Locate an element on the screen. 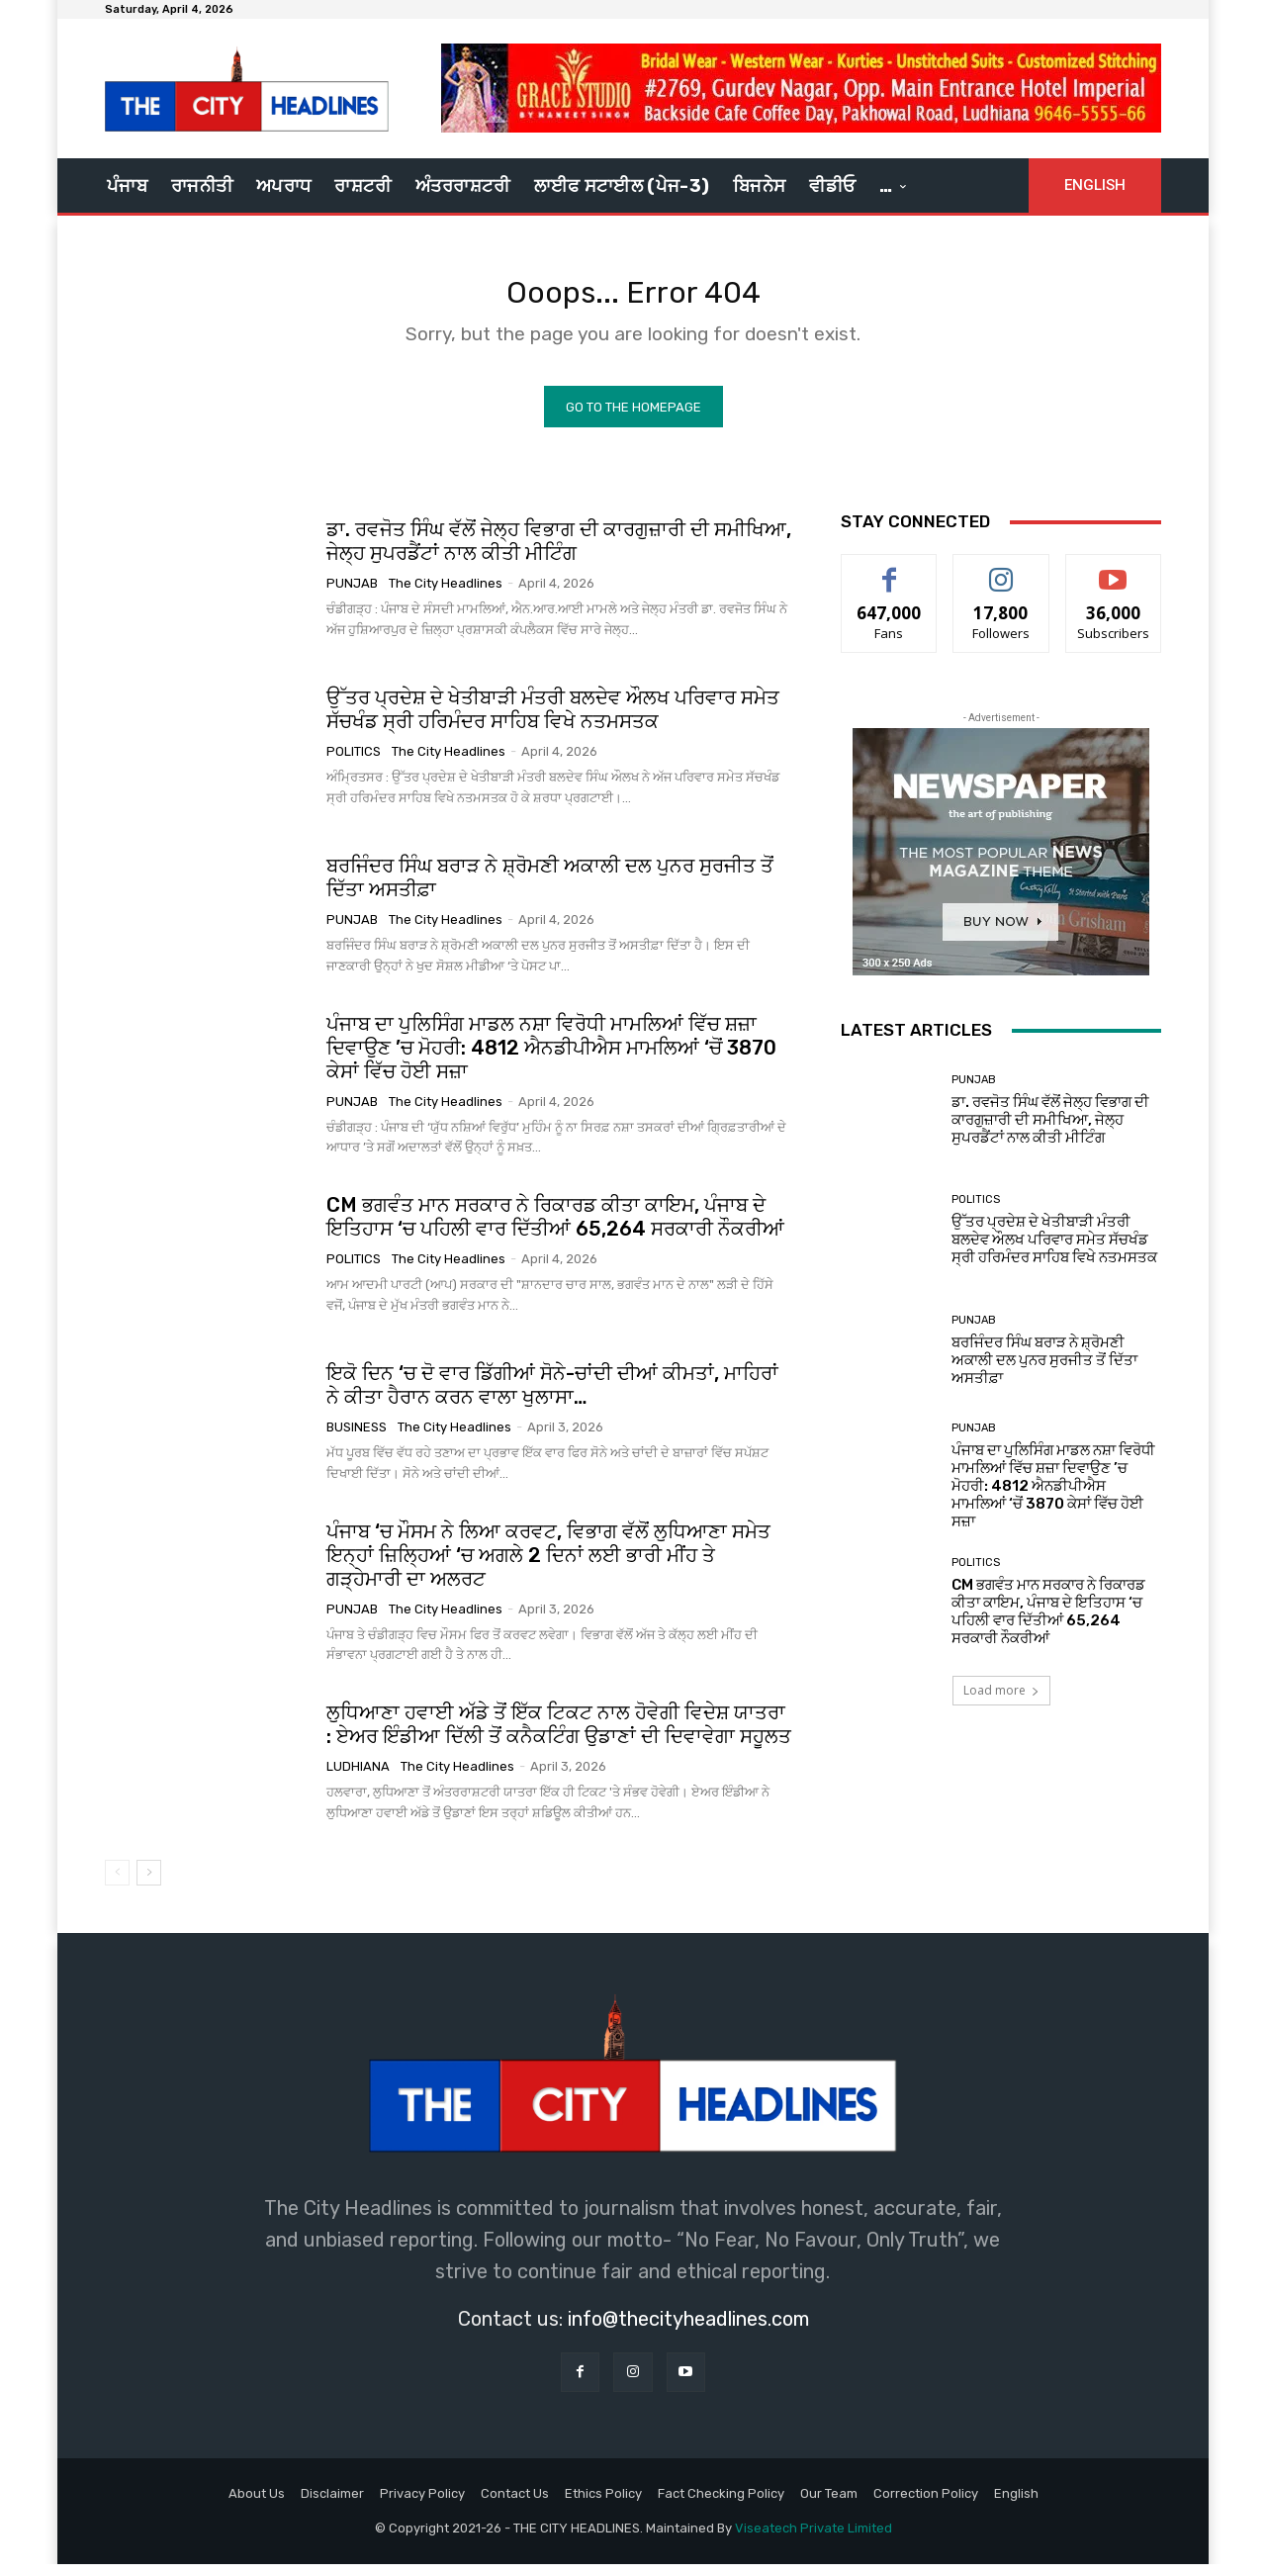 The width and height of the screenshot is (1266, 2576). ਡਾ. ਰਵਜੋਤ ਸਿੰਘ ਵੱਲੋਂ ਜੇਲ੍ਹ ਵਿਭਾਗ ਦੀ ਕਾਰਗੁਜ਼ਾਰੀ ਦੀ ਸਮੀਖਿਆ, ਜੇਲ੍ਹ ਸੁਪਰਡੈਂਟਾਂ ਨਾਲ ਕੀਤੀ ਮੀਟਿੰਗ is located at coordinates (558, 553).